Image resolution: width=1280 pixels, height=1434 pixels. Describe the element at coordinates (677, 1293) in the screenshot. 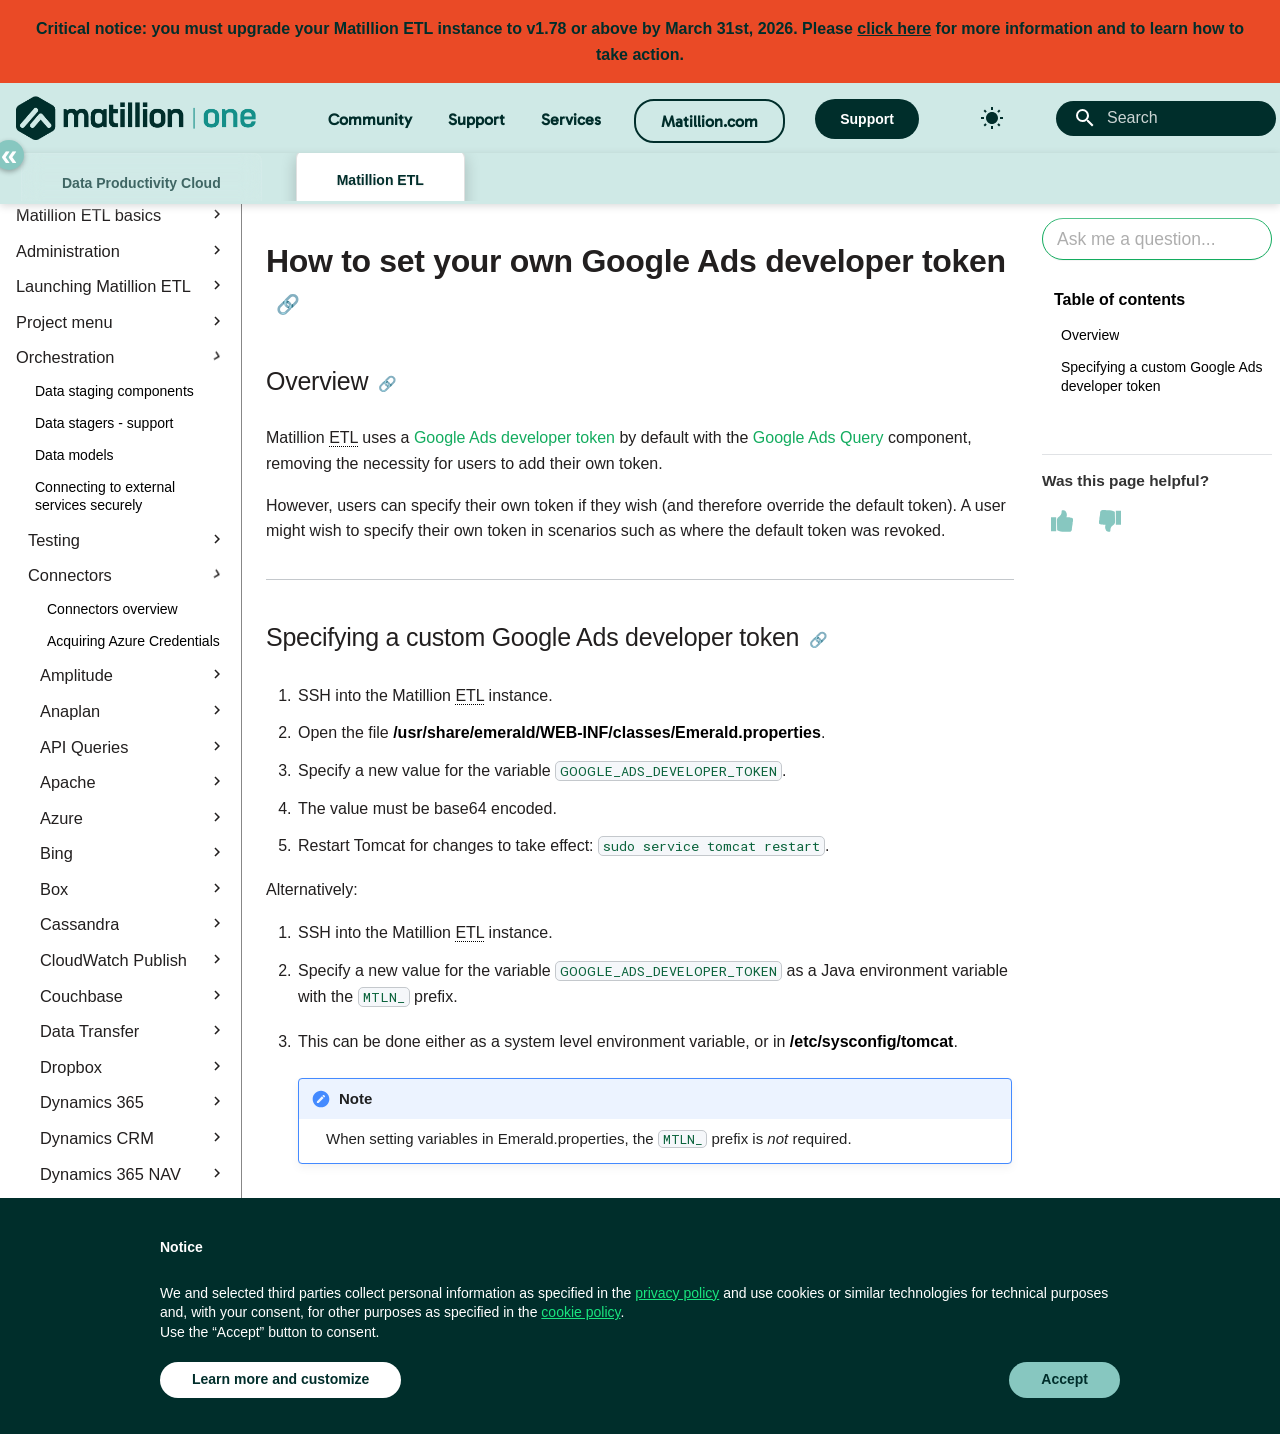

I see `privacy policy [button]` at that location.